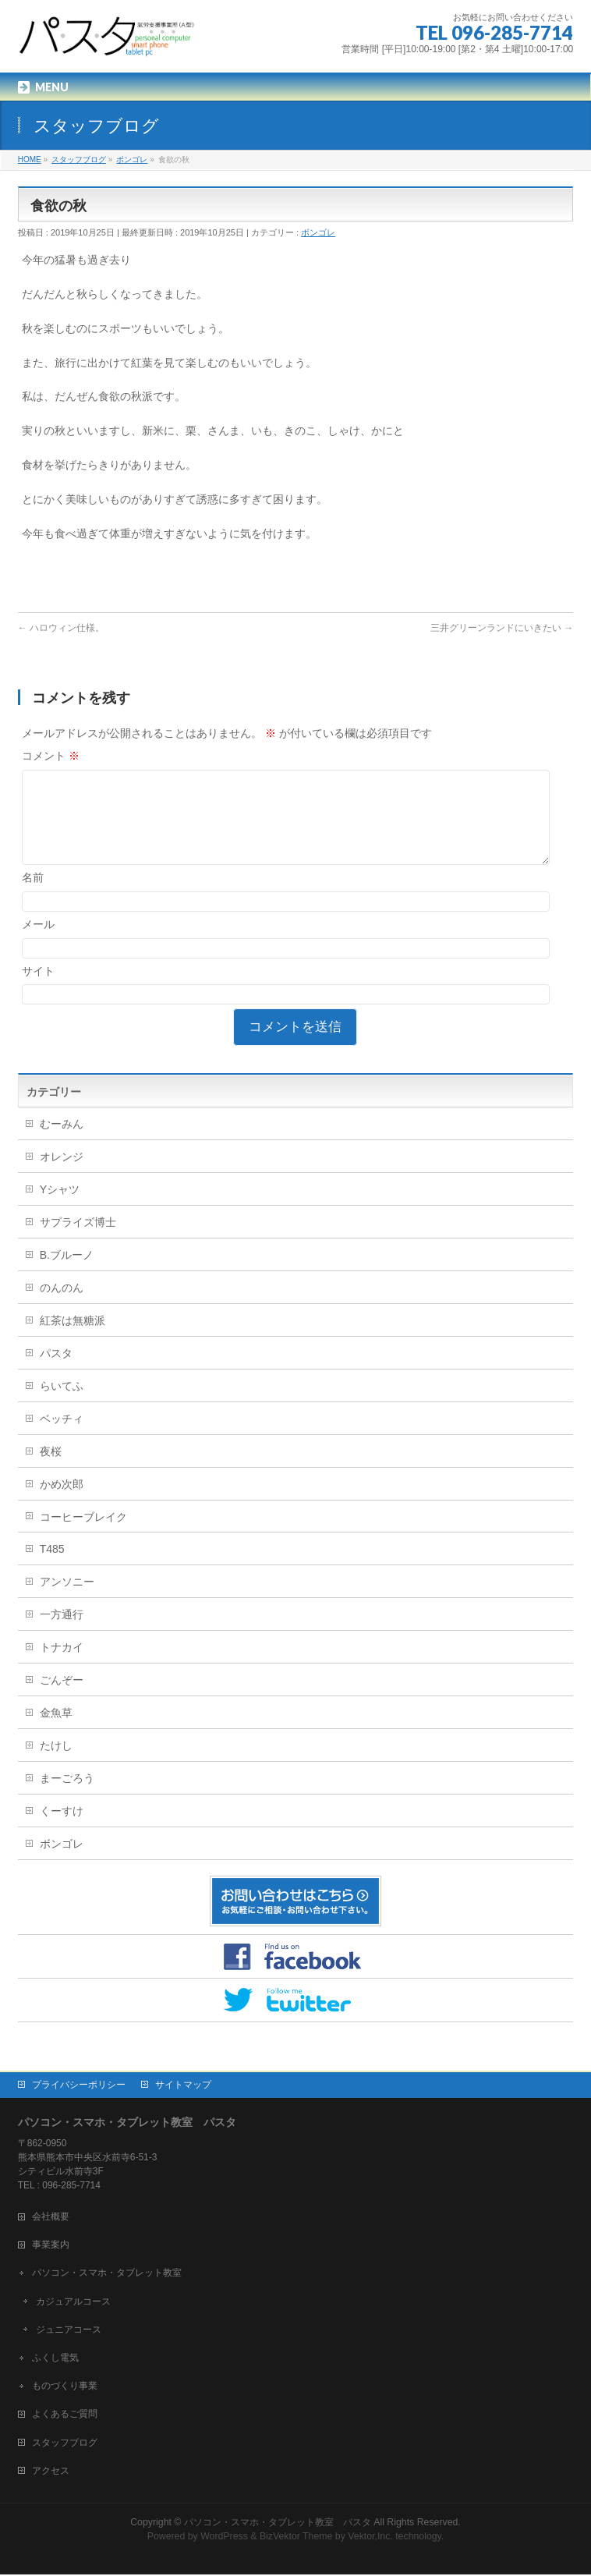 Image resolution: width=591 pixels, height=2576 pixels. I want to click on アンソニー, so click(67, 1600).